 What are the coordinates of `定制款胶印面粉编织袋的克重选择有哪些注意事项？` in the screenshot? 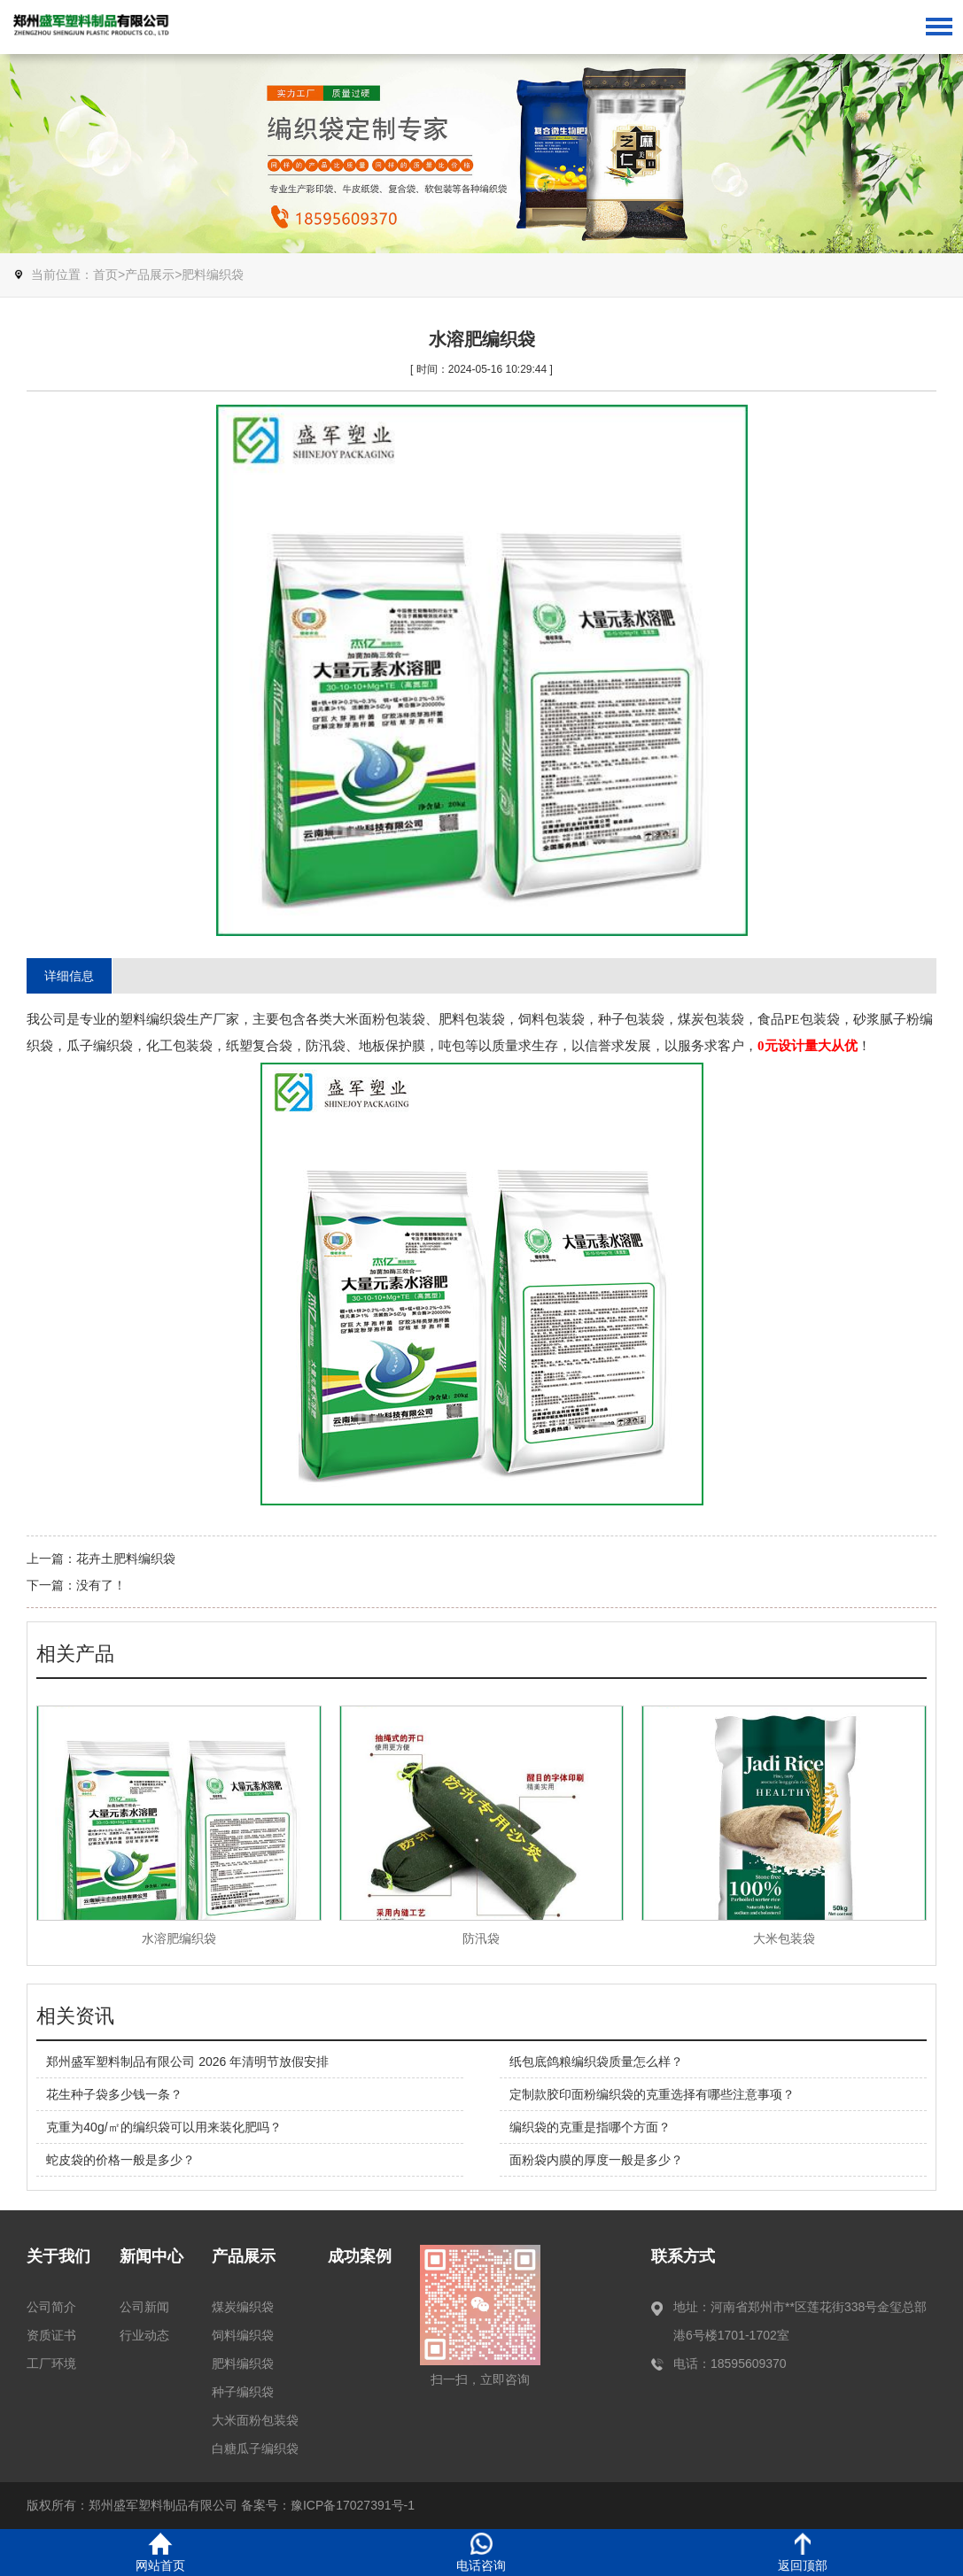 It's located at (652, 2094).